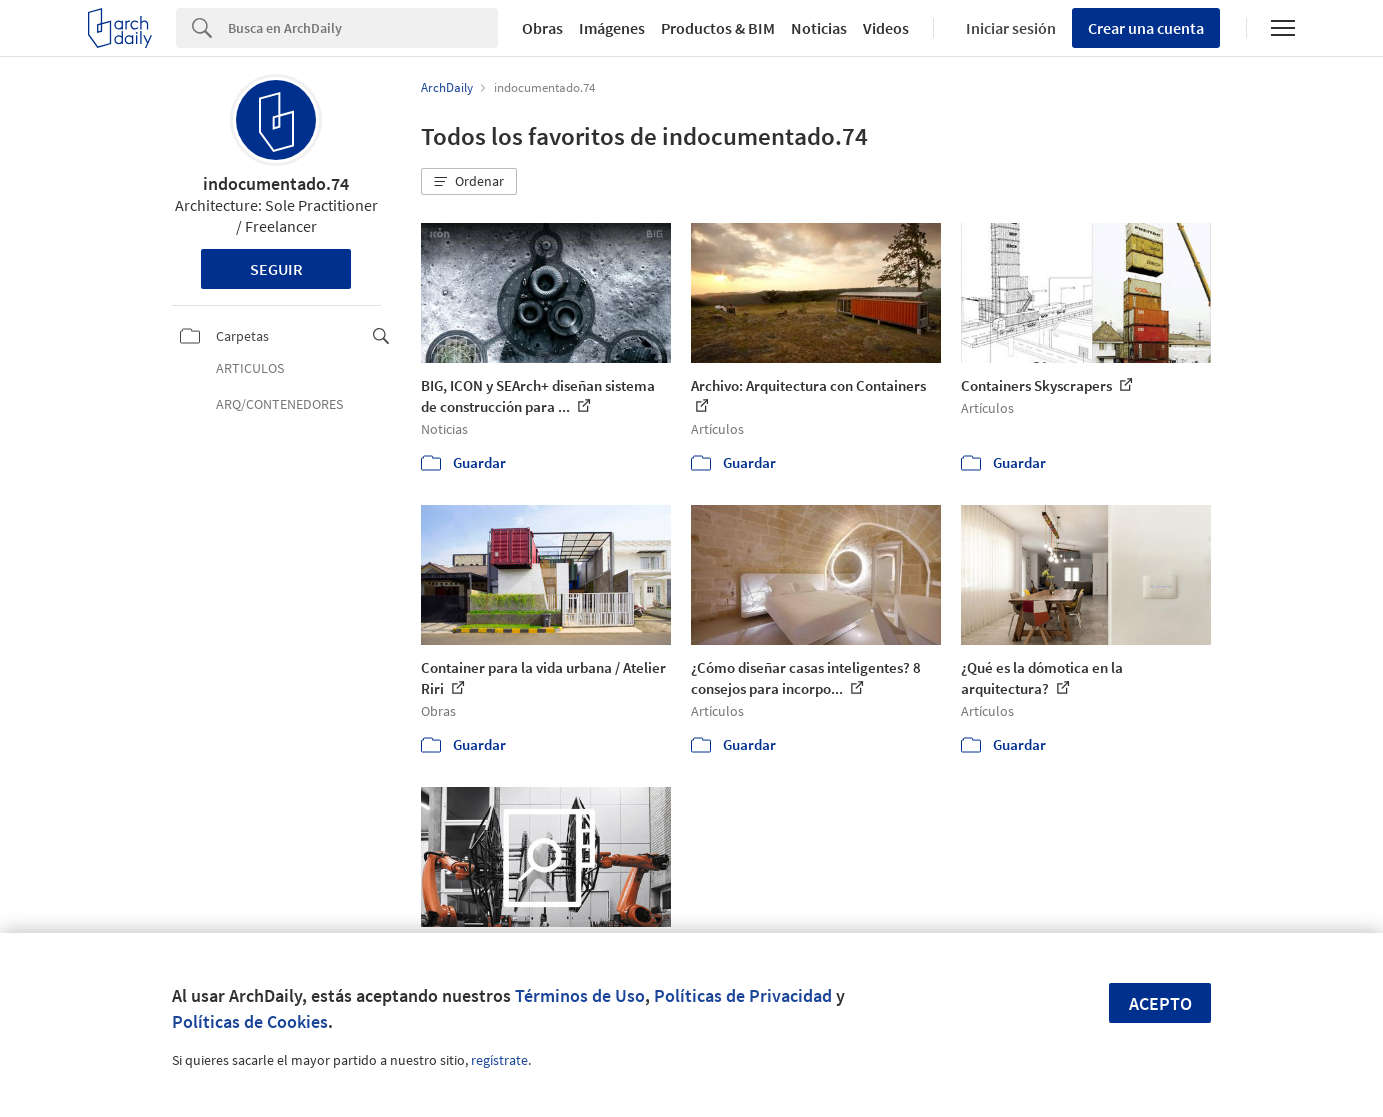 Image resolution: width=1383 pixels, height=1117 pixels. Describe the element at coordinates (276, 183) in the screenshot. I see `indocumentado.74` at that location.